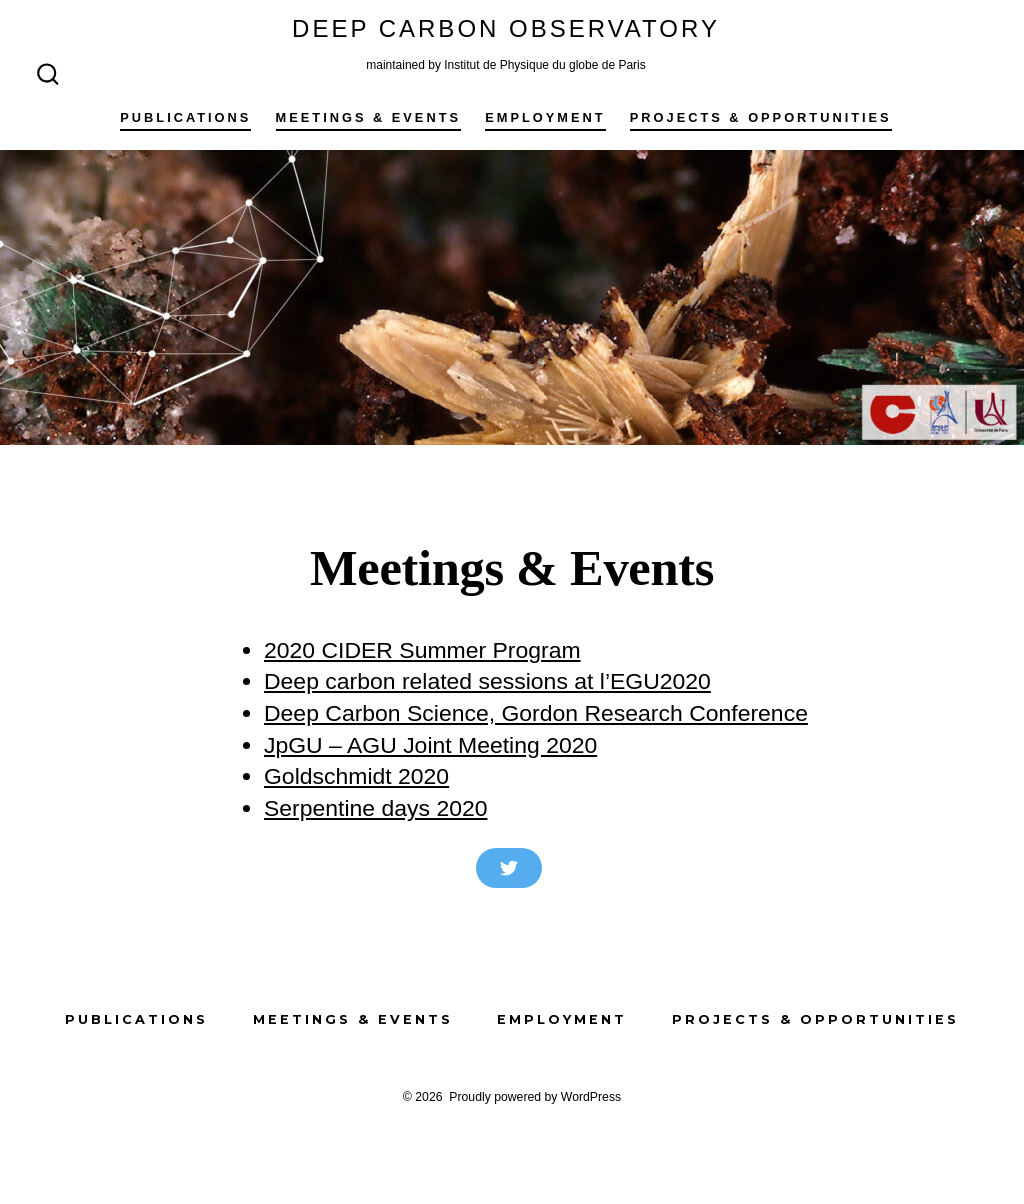  Describe the element at coordinates (430, 745) in the screenshot. I see `JpGU – AGU Joint Meeting 2020` at that location.